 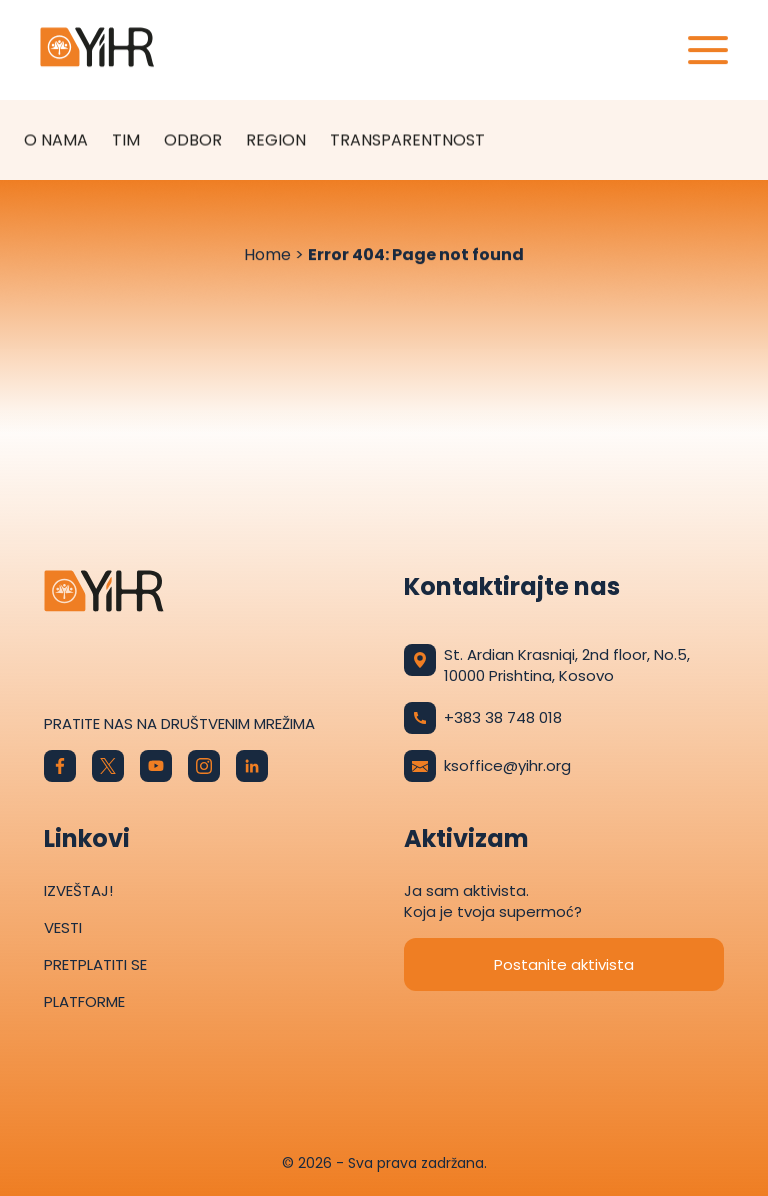 What do you see at coordinates (126, 139) in the screenshot?
I see `Tim` at bounding box center [126, 139].